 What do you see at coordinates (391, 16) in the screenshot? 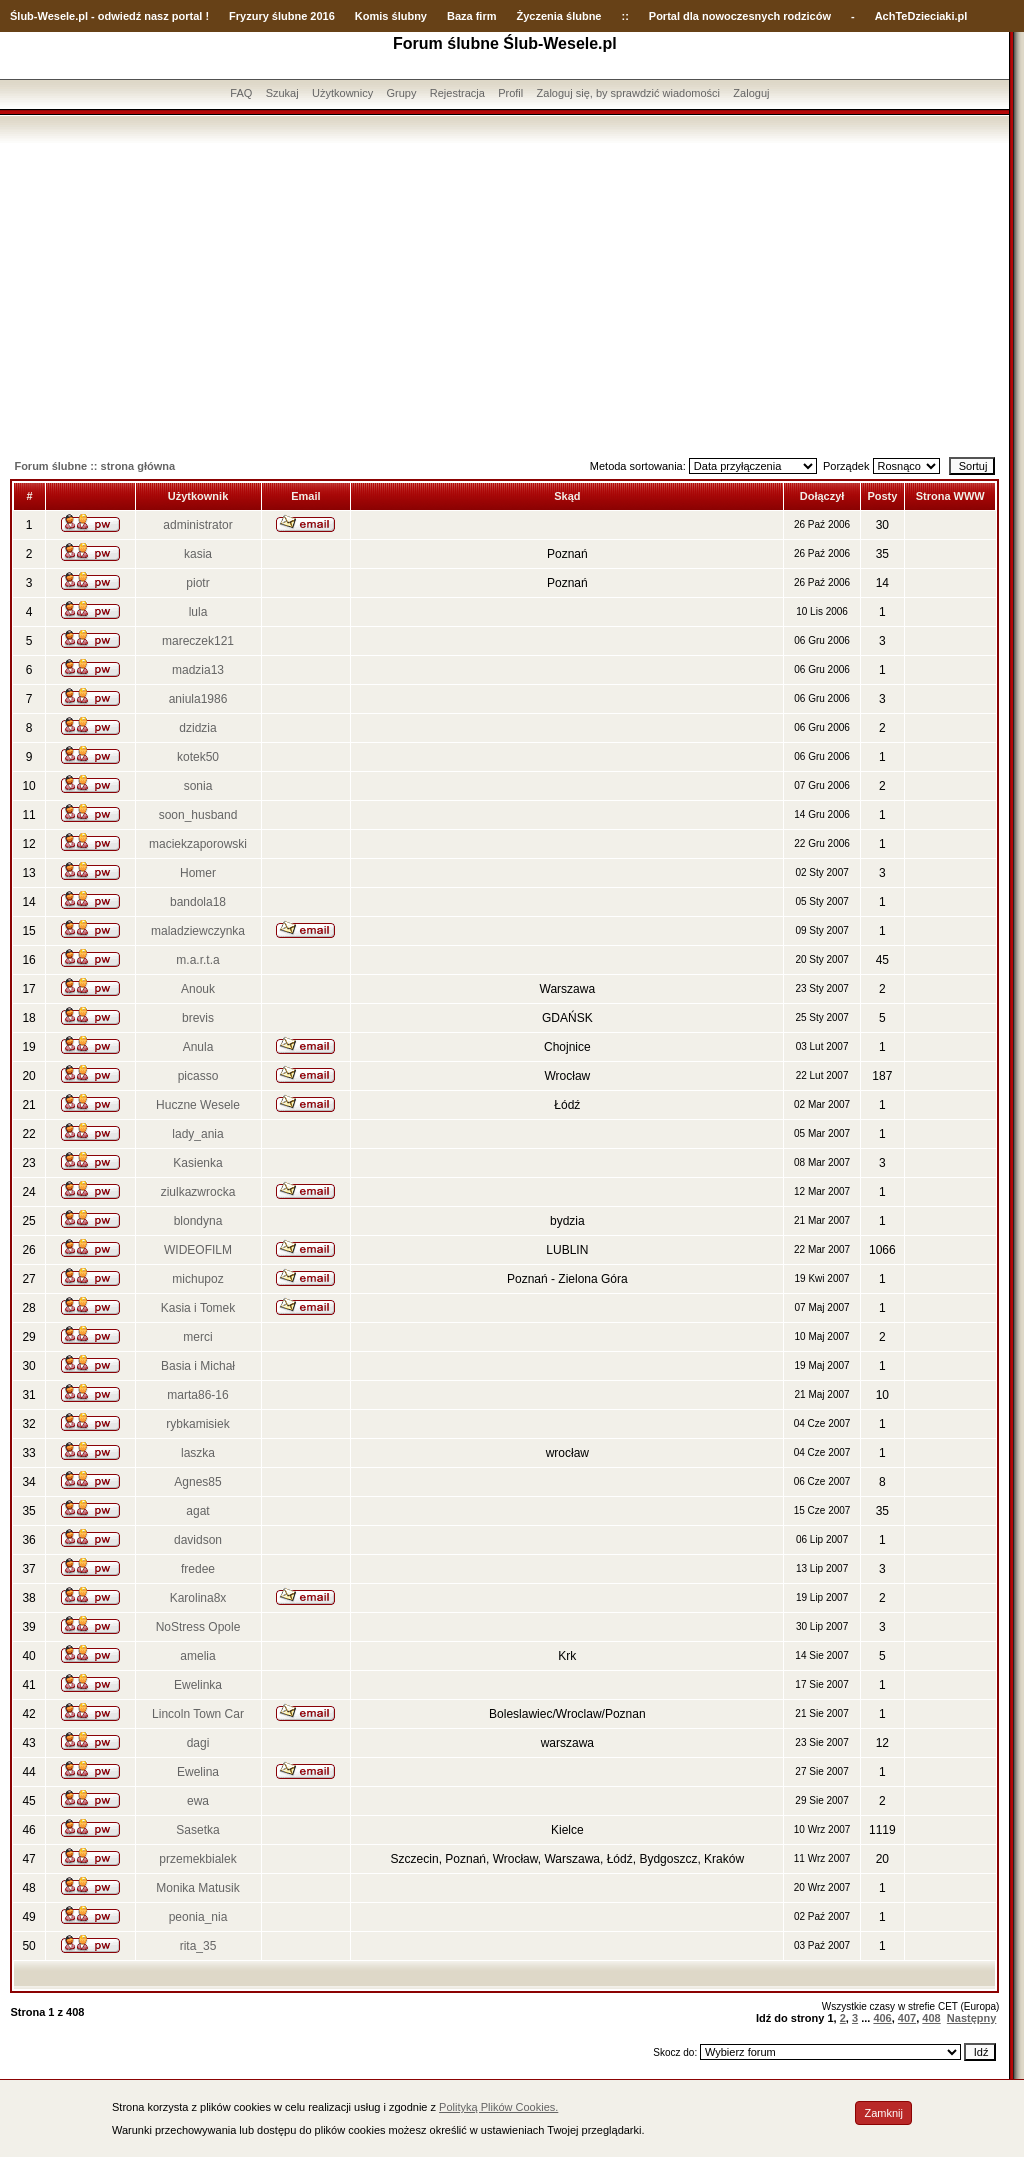
I see `Komis ślubny` at bounding box center [391, 16].